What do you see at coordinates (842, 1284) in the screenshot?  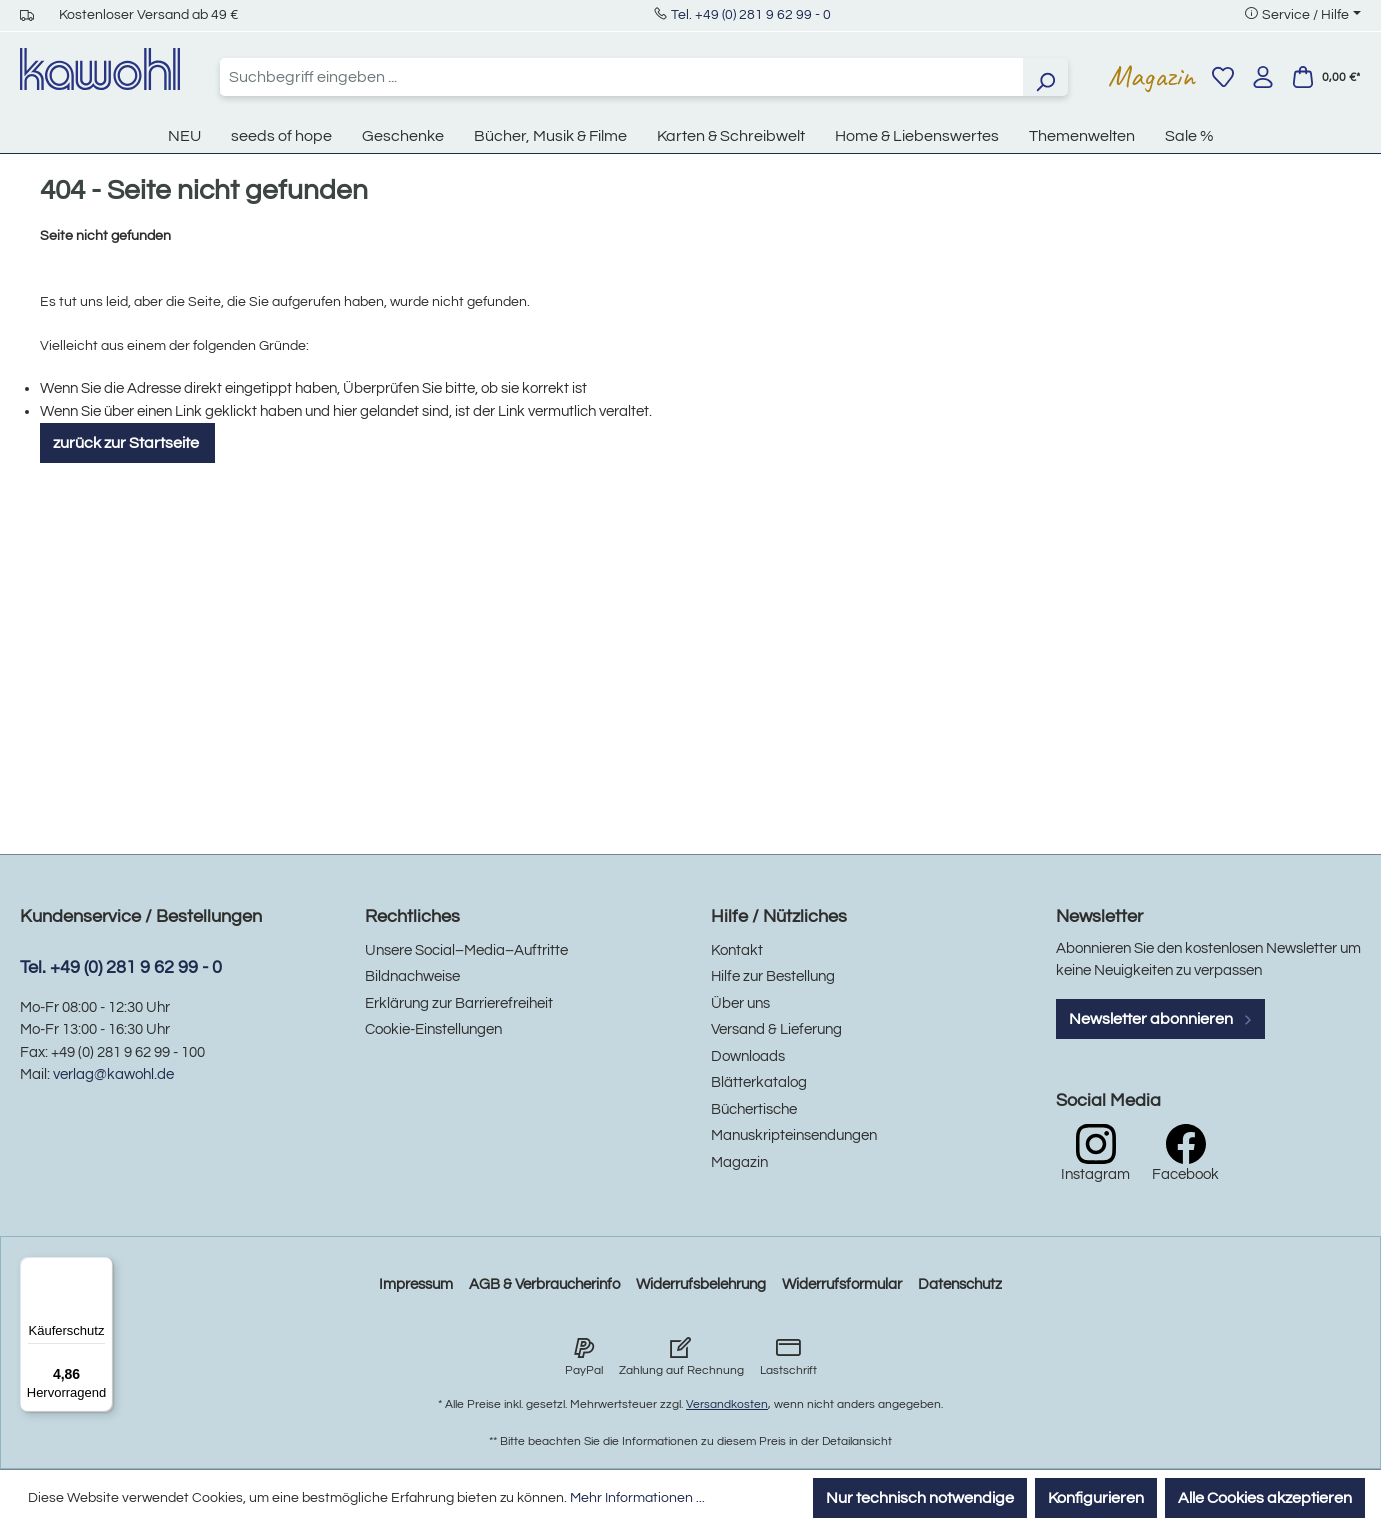 I see `Widerrufsformular` at bounding box center [842, 1284].